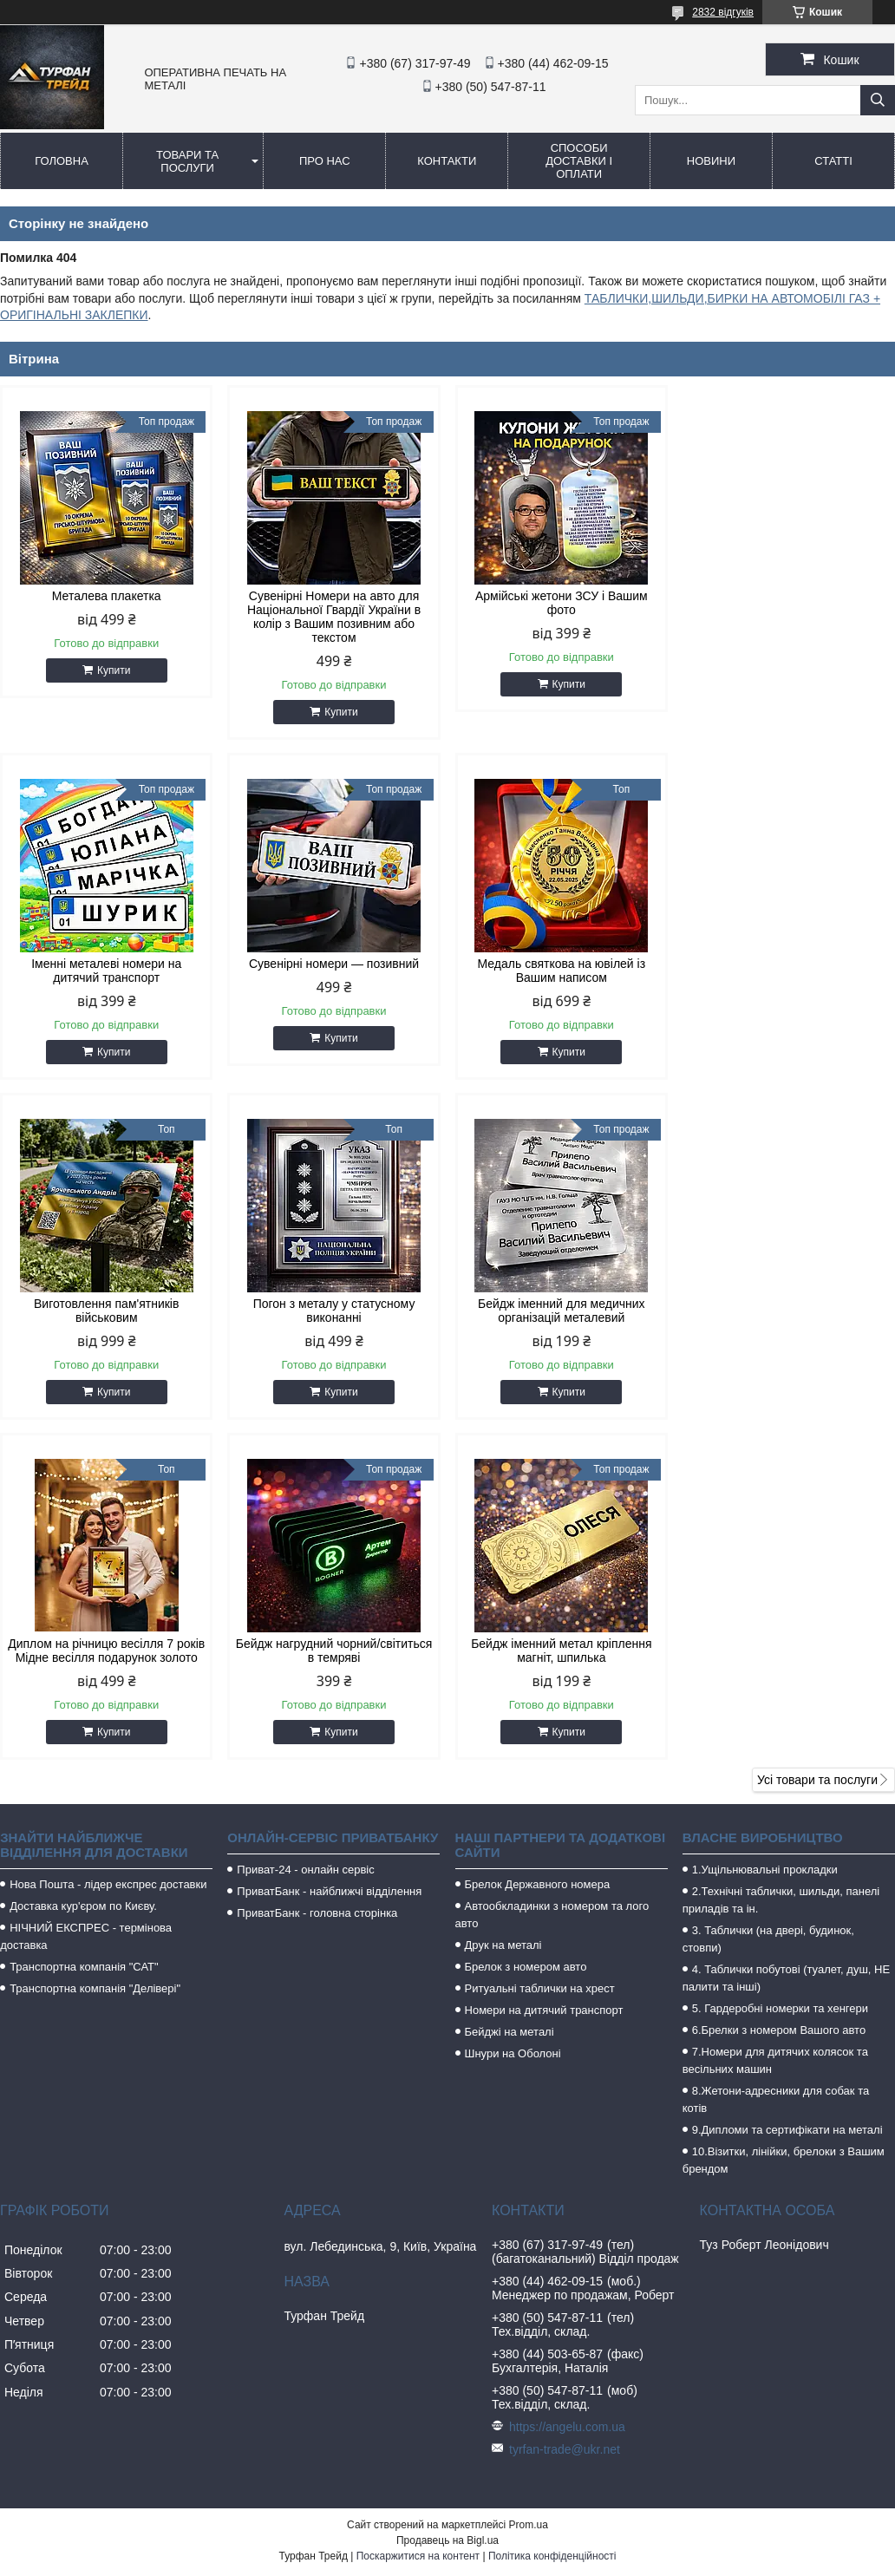 This screenshot has height=2576, width=895. What do you see at coordinates (775, 1720) in the screenshot?
I see `7.Номери для дитячих колясок та весільних машин` at bounding box center [775, 1720].